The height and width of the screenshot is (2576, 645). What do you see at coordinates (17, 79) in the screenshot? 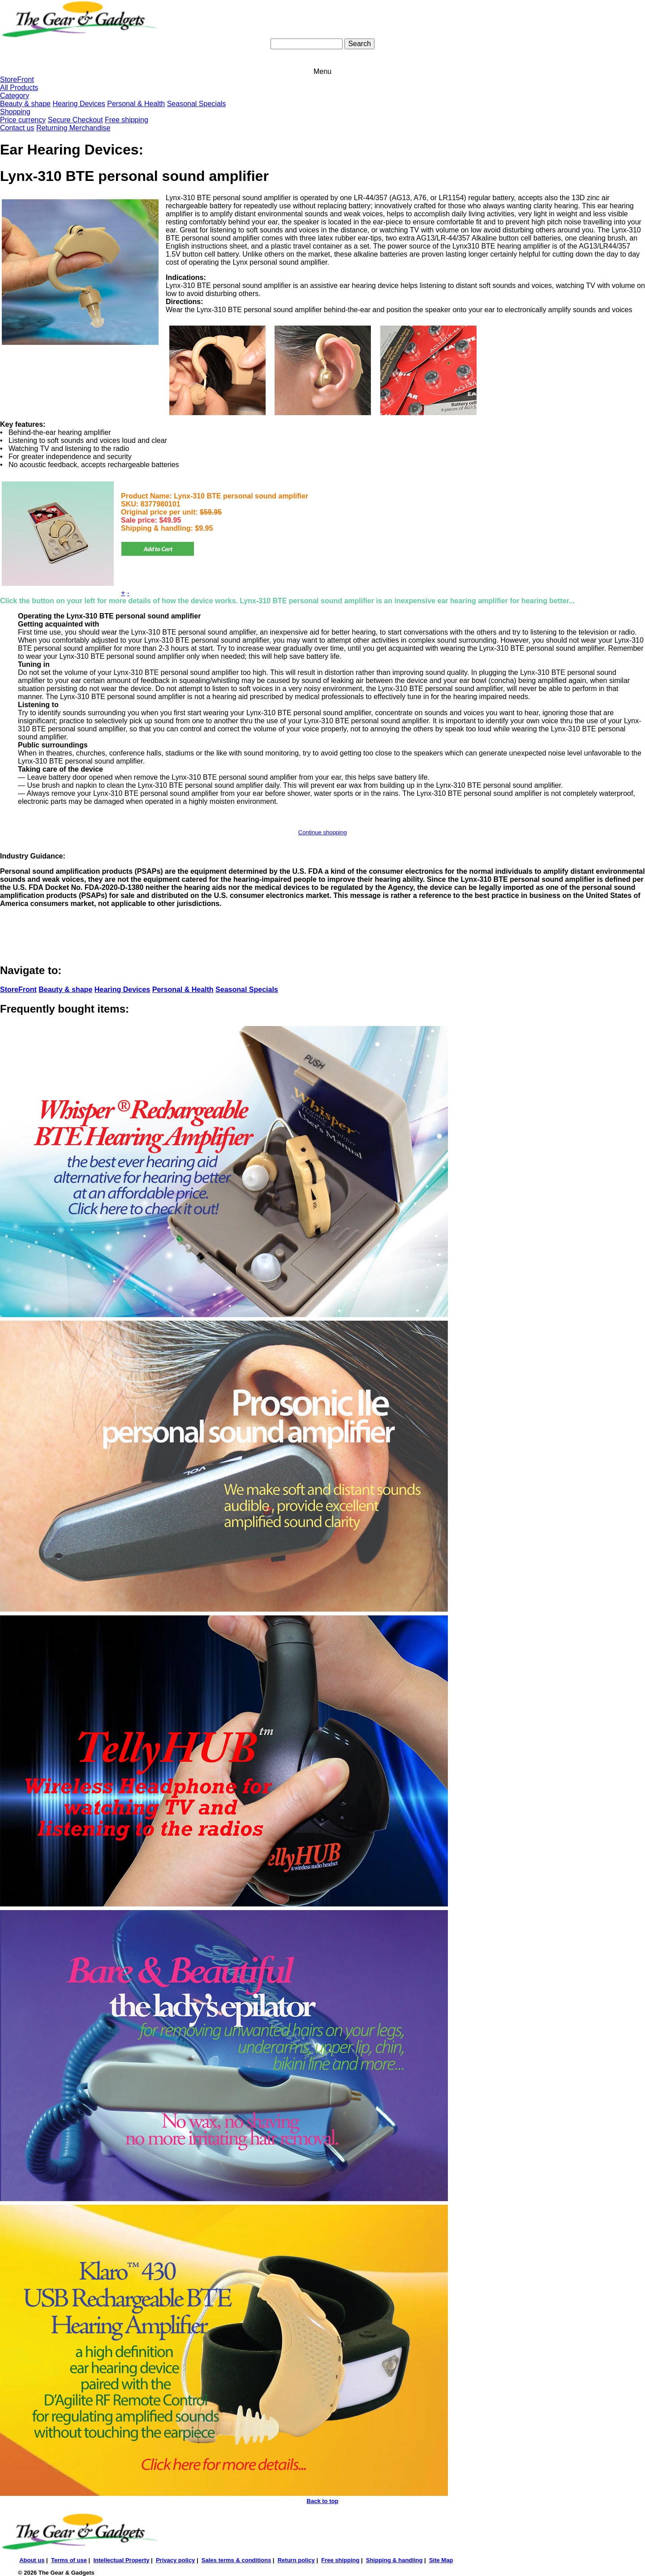
I see `StoreFront` at bounding box center [17, 79].